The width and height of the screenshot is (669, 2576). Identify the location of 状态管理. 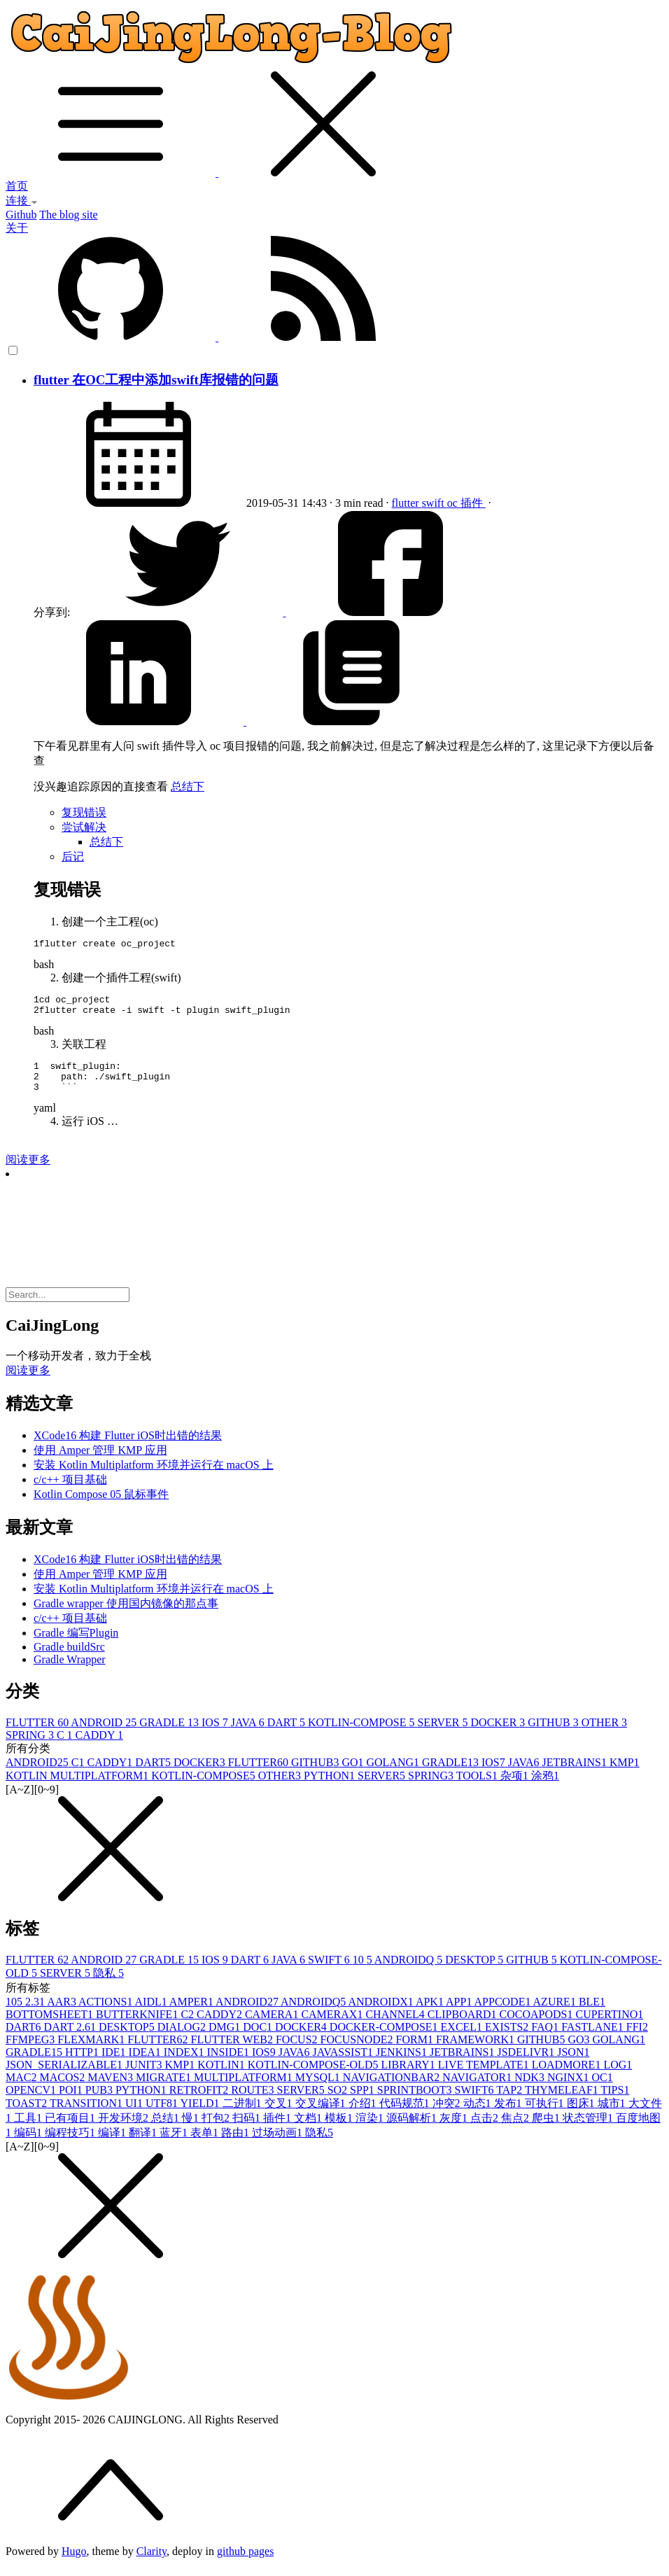
(589, 2130).